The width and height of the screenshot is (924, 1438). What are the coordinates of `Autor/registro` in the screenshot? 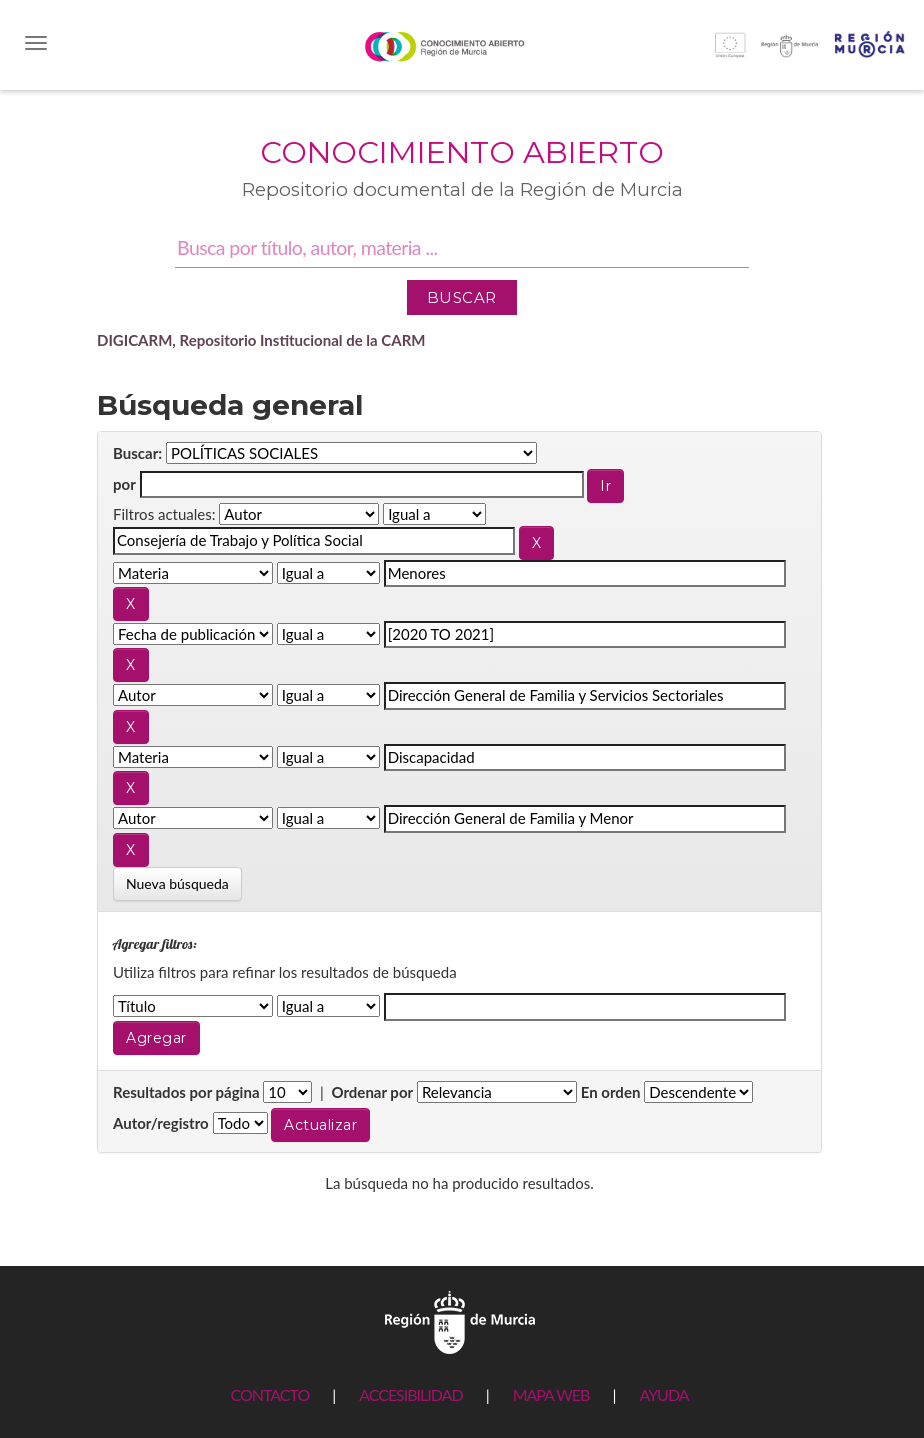 It's located at (161, 1123).